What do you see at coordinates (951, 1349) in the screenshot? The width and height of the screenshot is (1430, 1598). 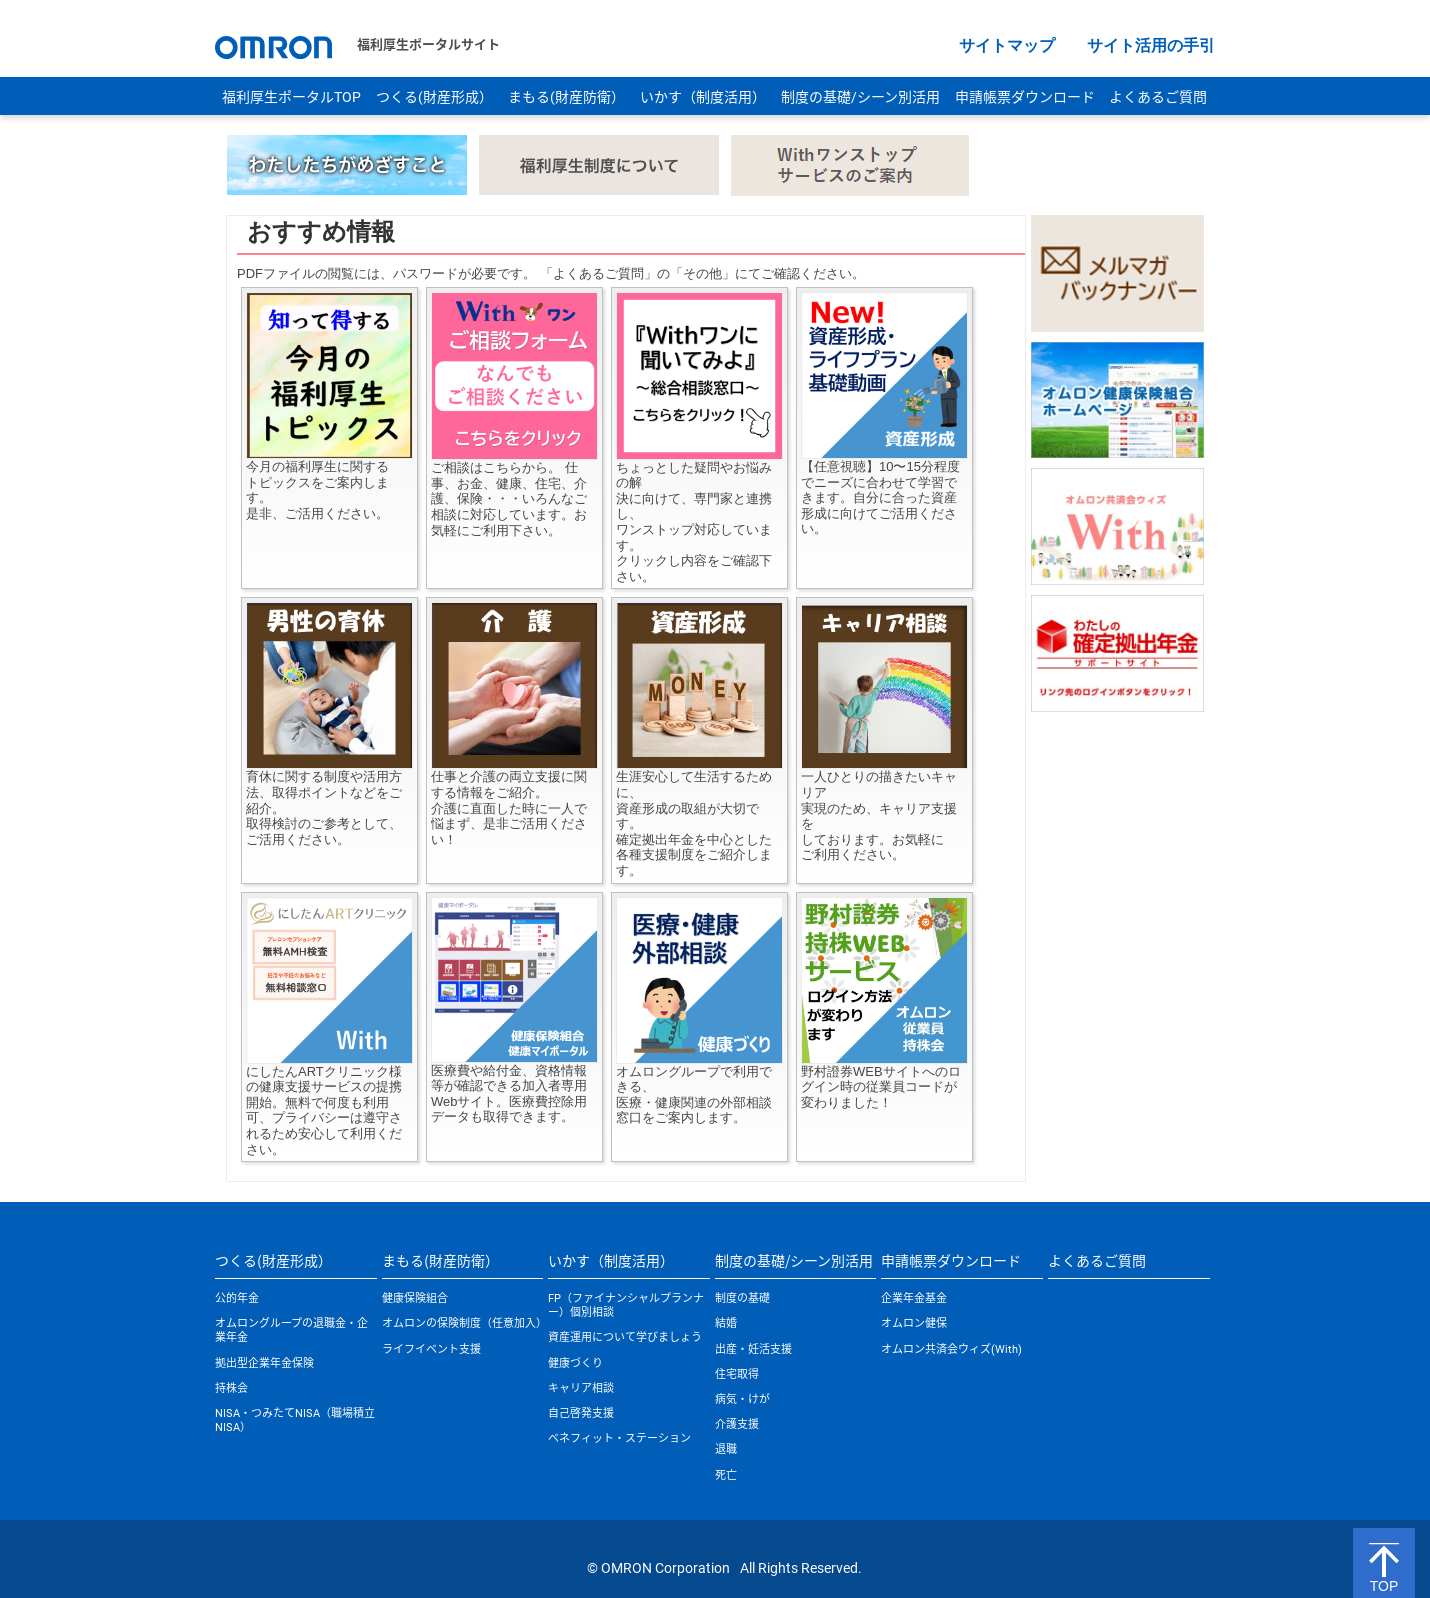 I see `オムロン共済会ウィズ(With)` at bounding box center [951, 1349].